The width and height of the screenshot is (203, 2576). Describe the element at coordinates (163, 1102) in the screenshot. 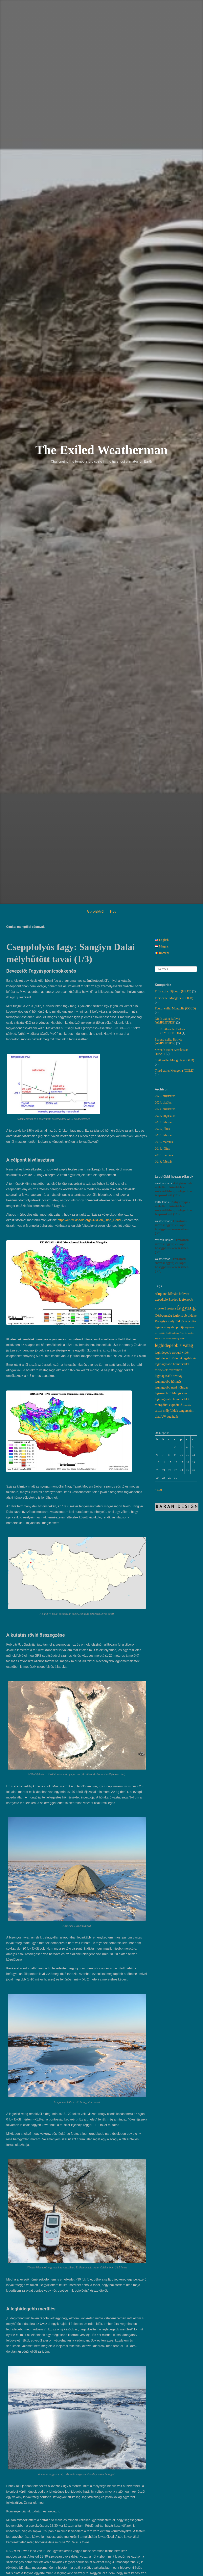

I see `2024. október` at that location.